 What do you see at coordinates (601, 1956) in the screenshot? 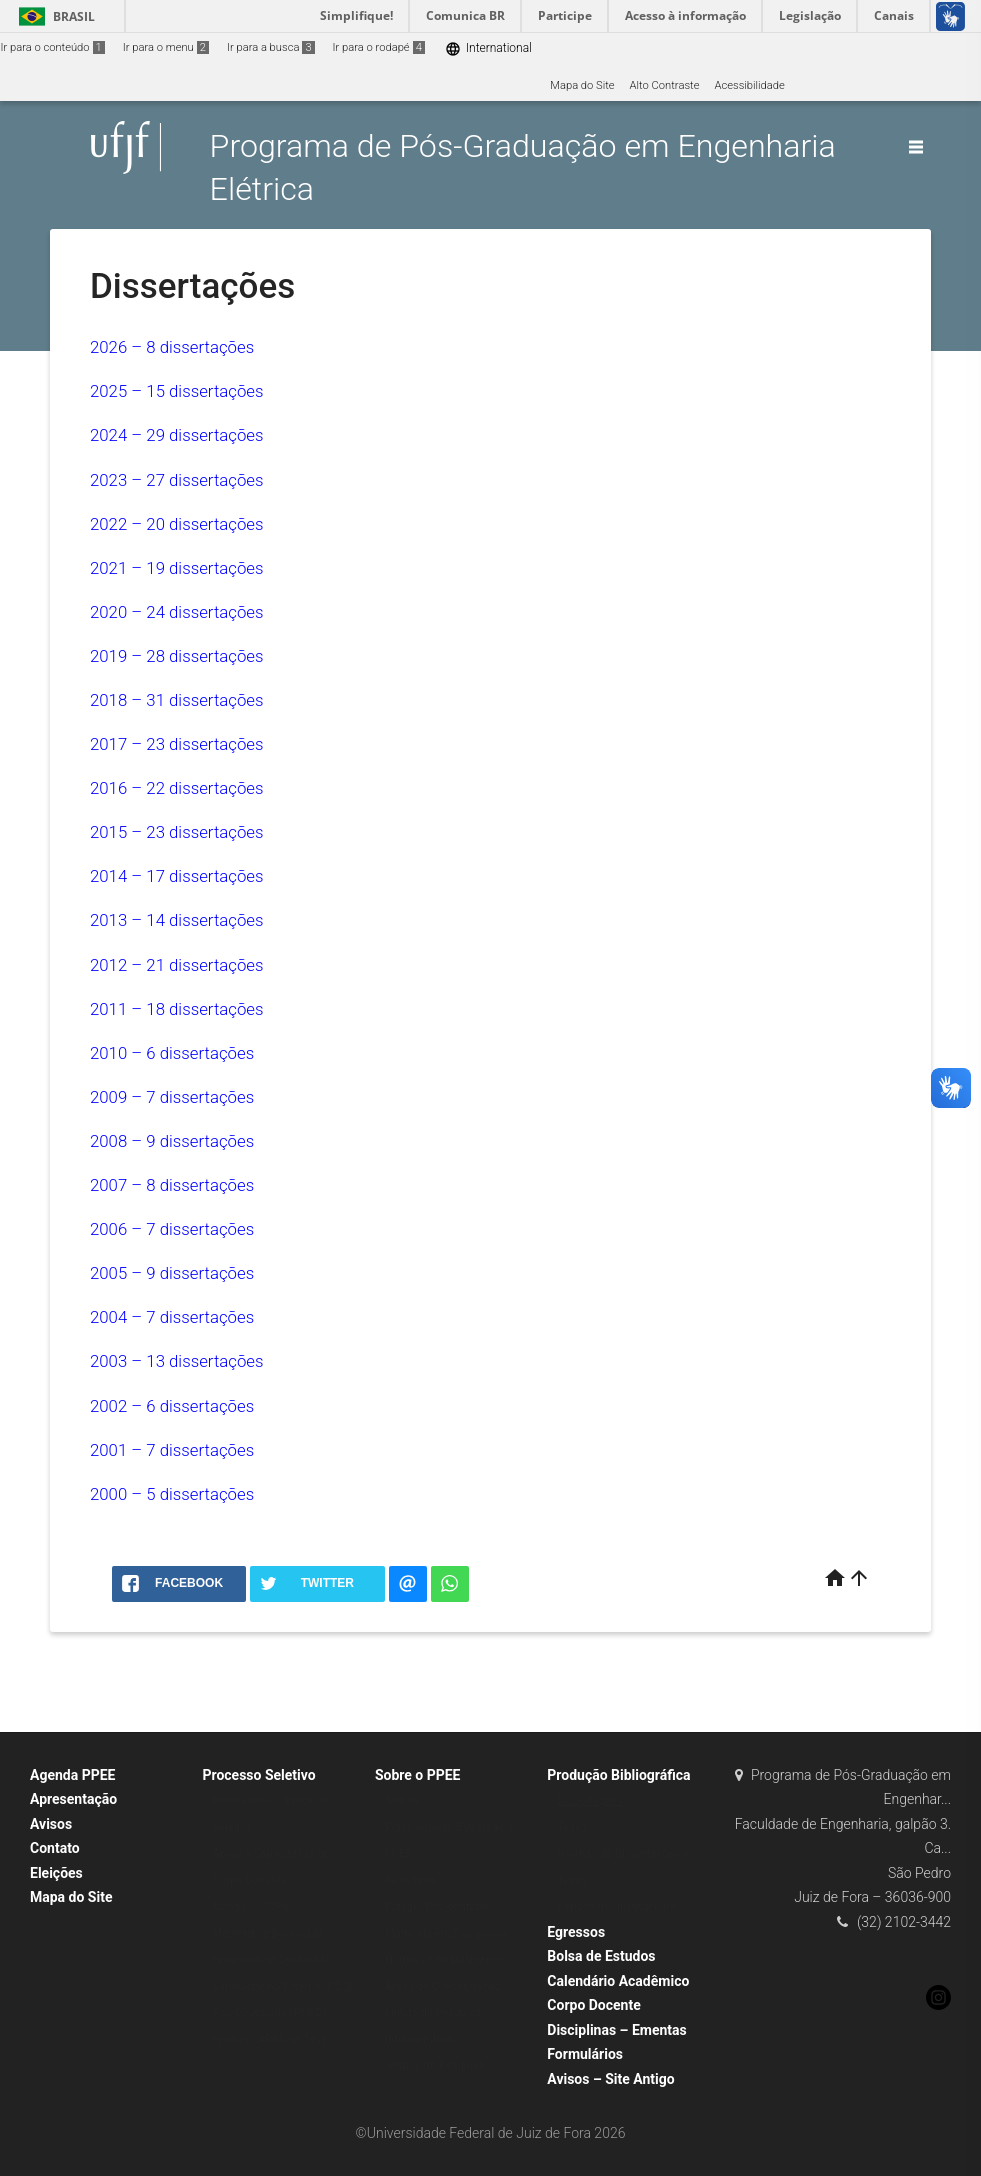
I see `Bolsa de Estudos` at bounding box center [601, 1956].